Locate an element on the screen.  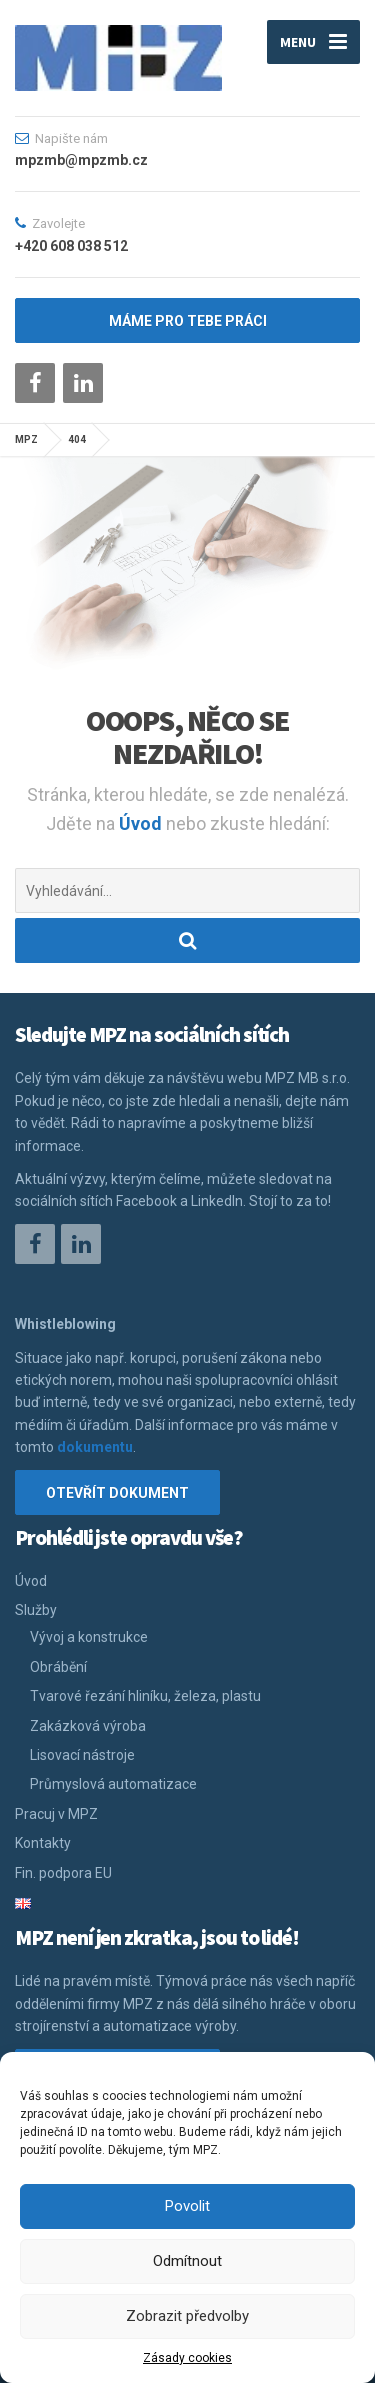
Kontakty is located at coordinates (43, 1843).